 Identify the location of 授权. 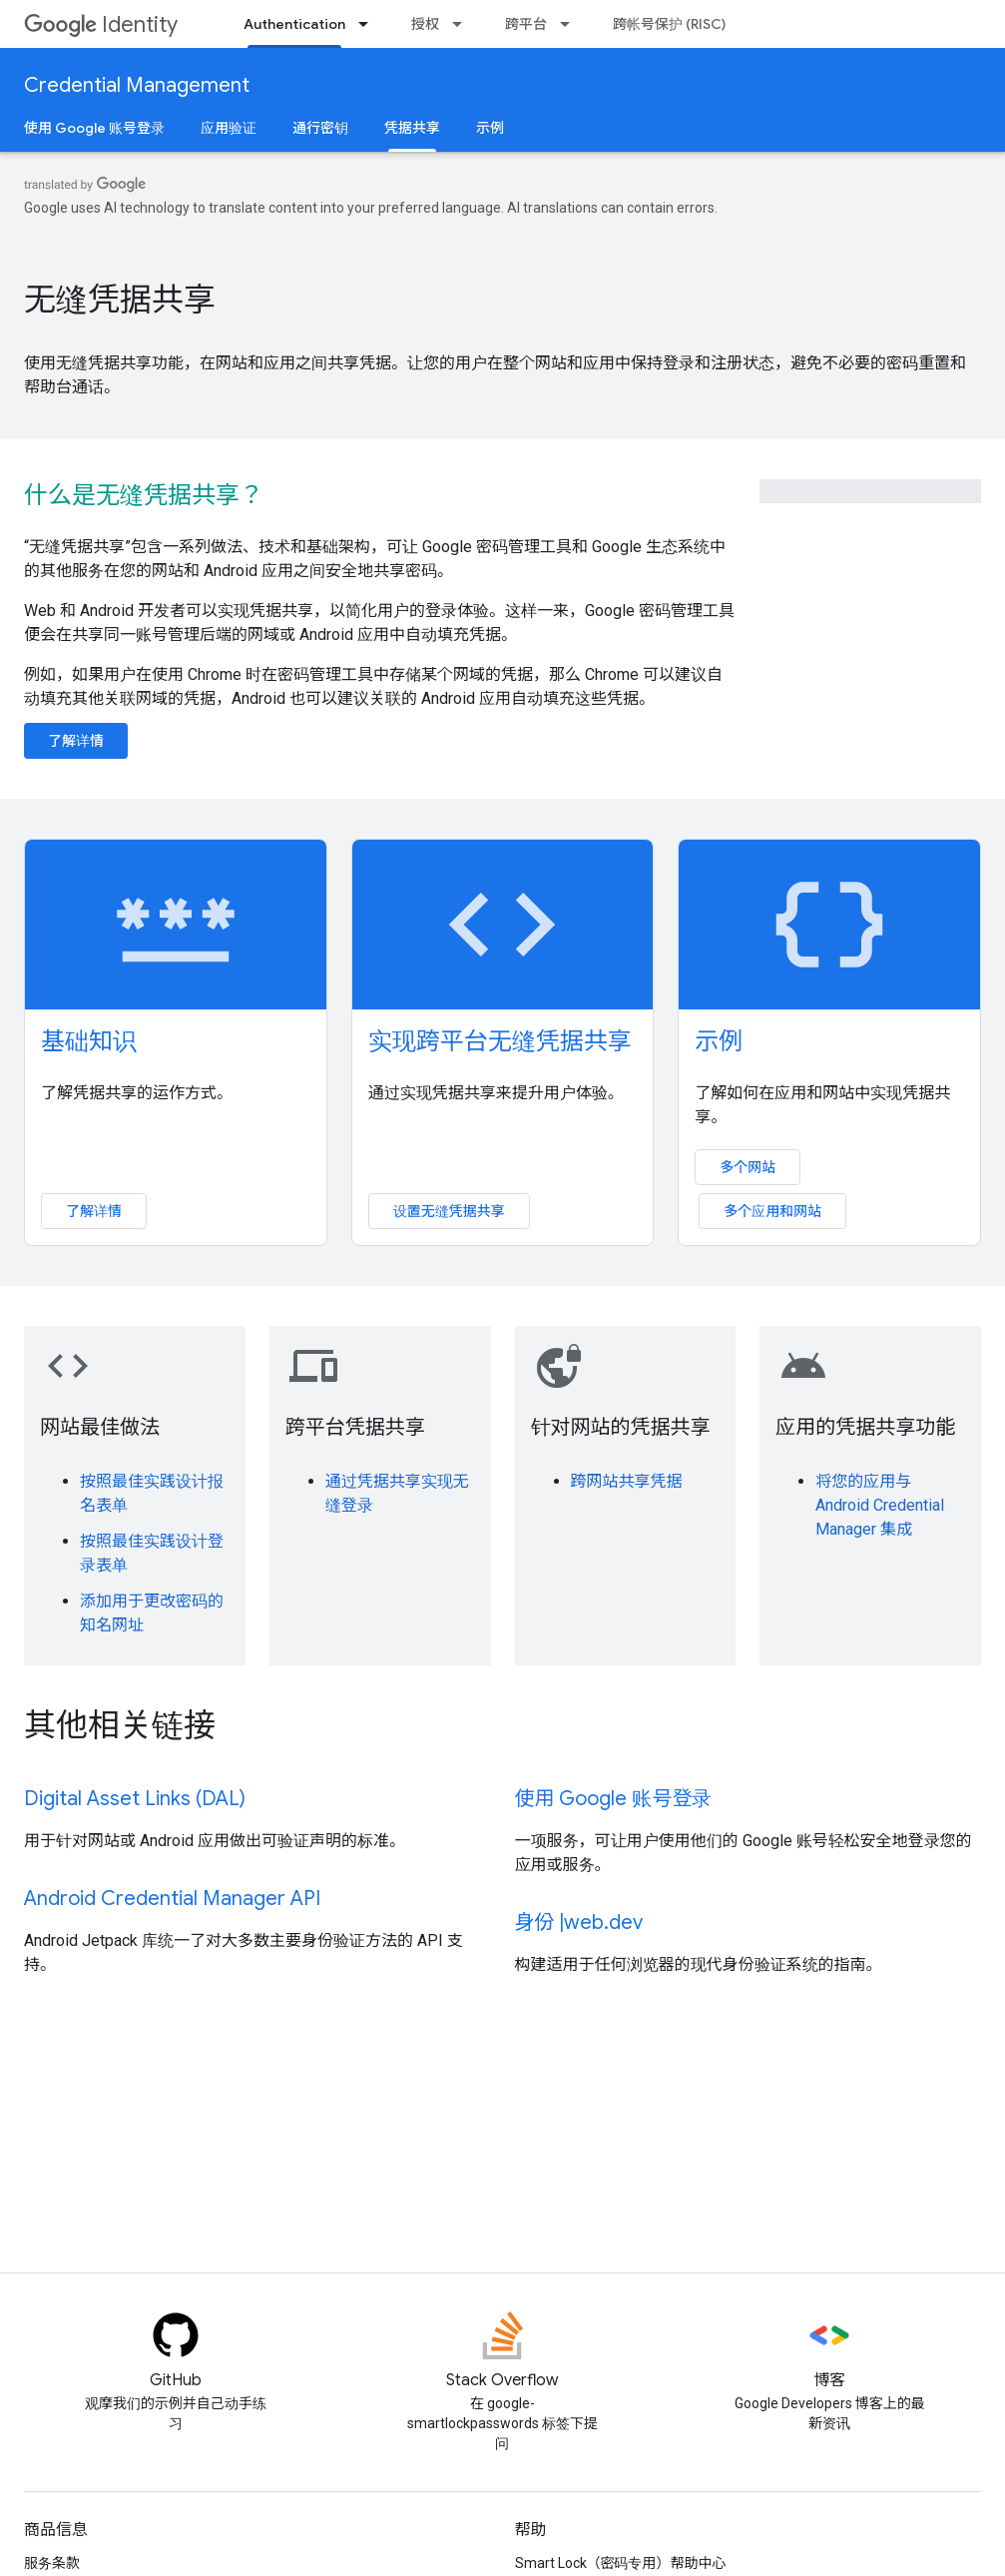
(425, 24).